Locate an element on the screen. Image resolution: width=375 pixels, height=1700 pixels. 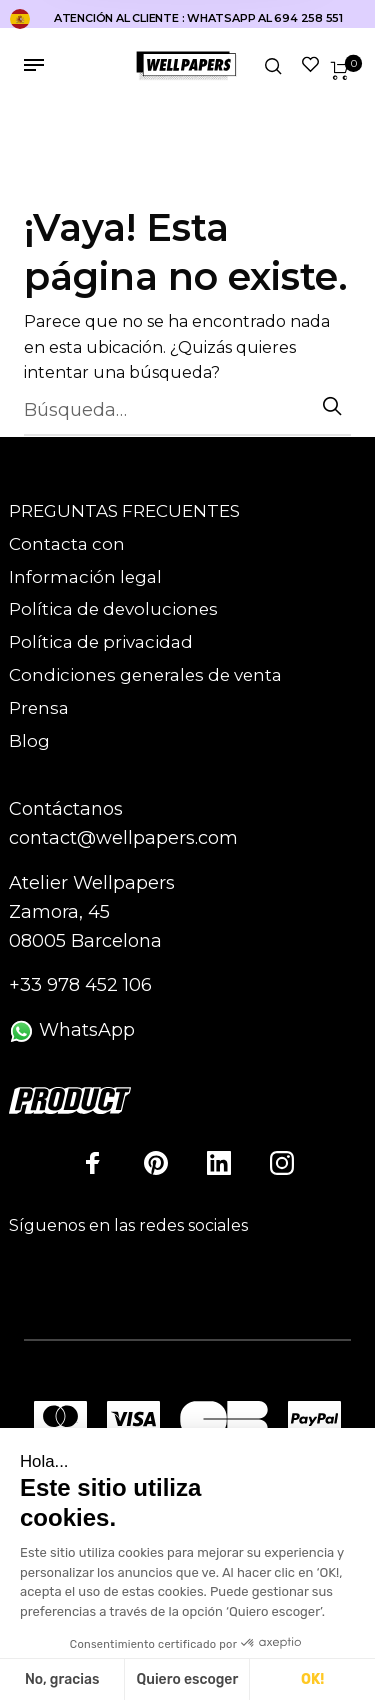
Política de devoluciones is located at coordinates (113, 609).